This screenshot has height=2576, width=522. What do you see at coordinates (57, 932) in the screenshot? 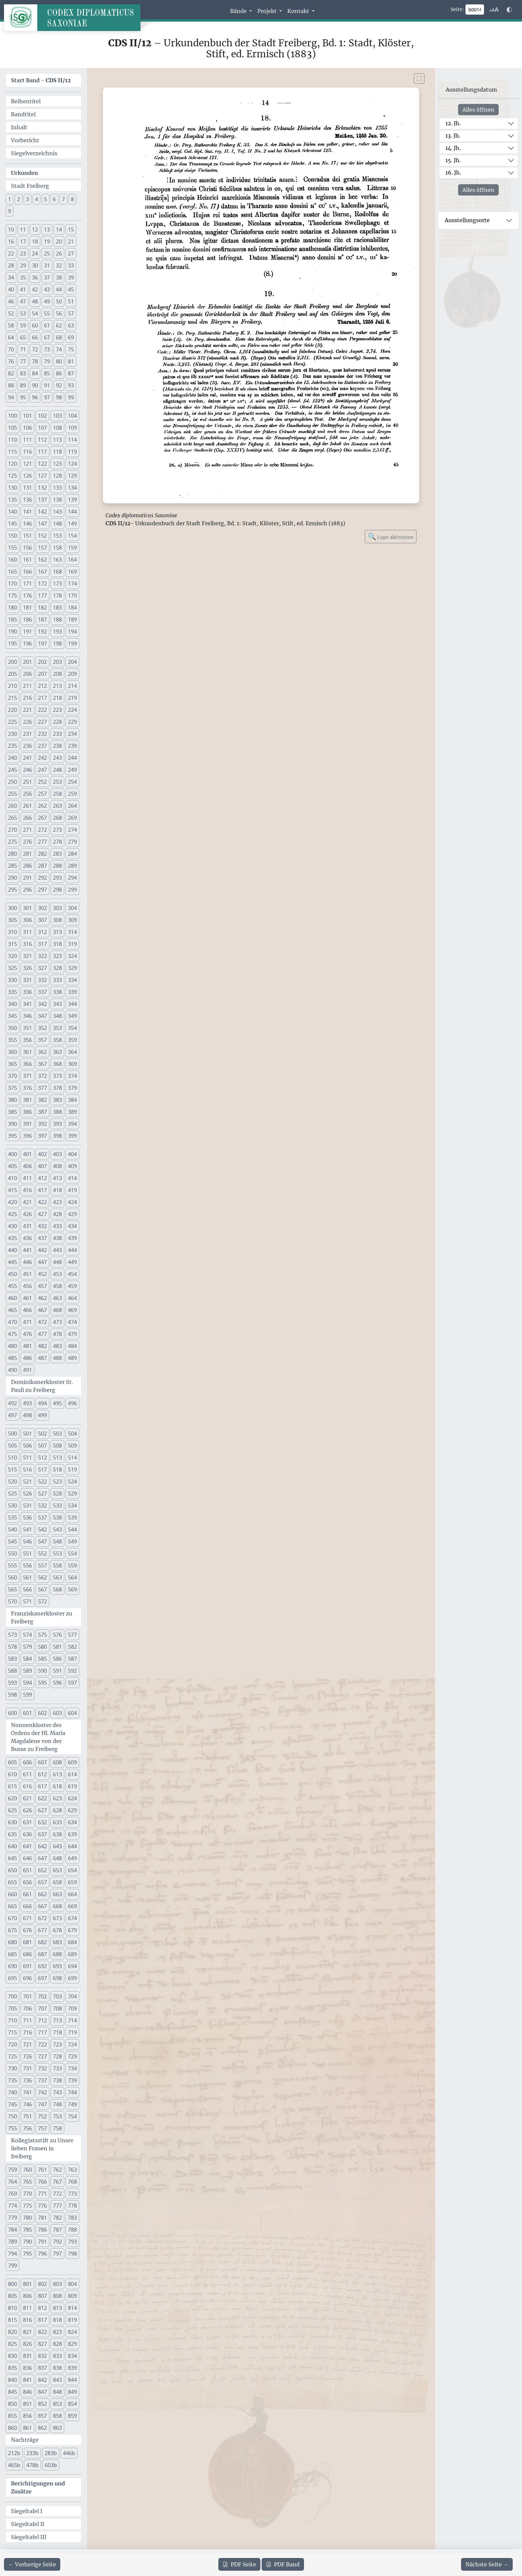
I see `313 [button]` at bounding box center [57, 932].